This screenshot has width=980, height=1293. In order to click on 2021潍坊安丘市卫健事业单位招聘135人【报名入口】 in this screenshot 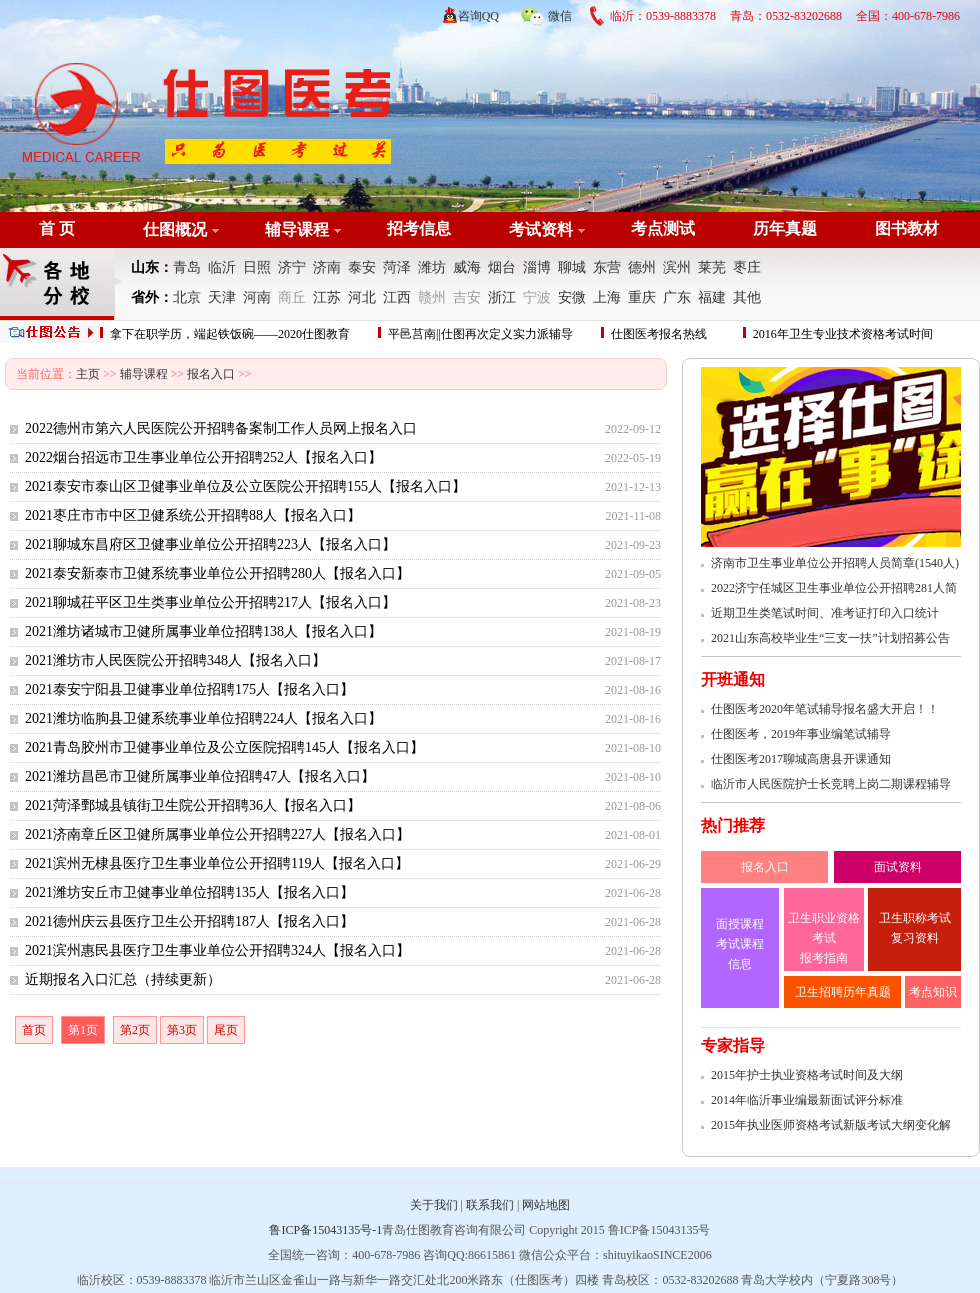, I will do `click(189, 892)`.